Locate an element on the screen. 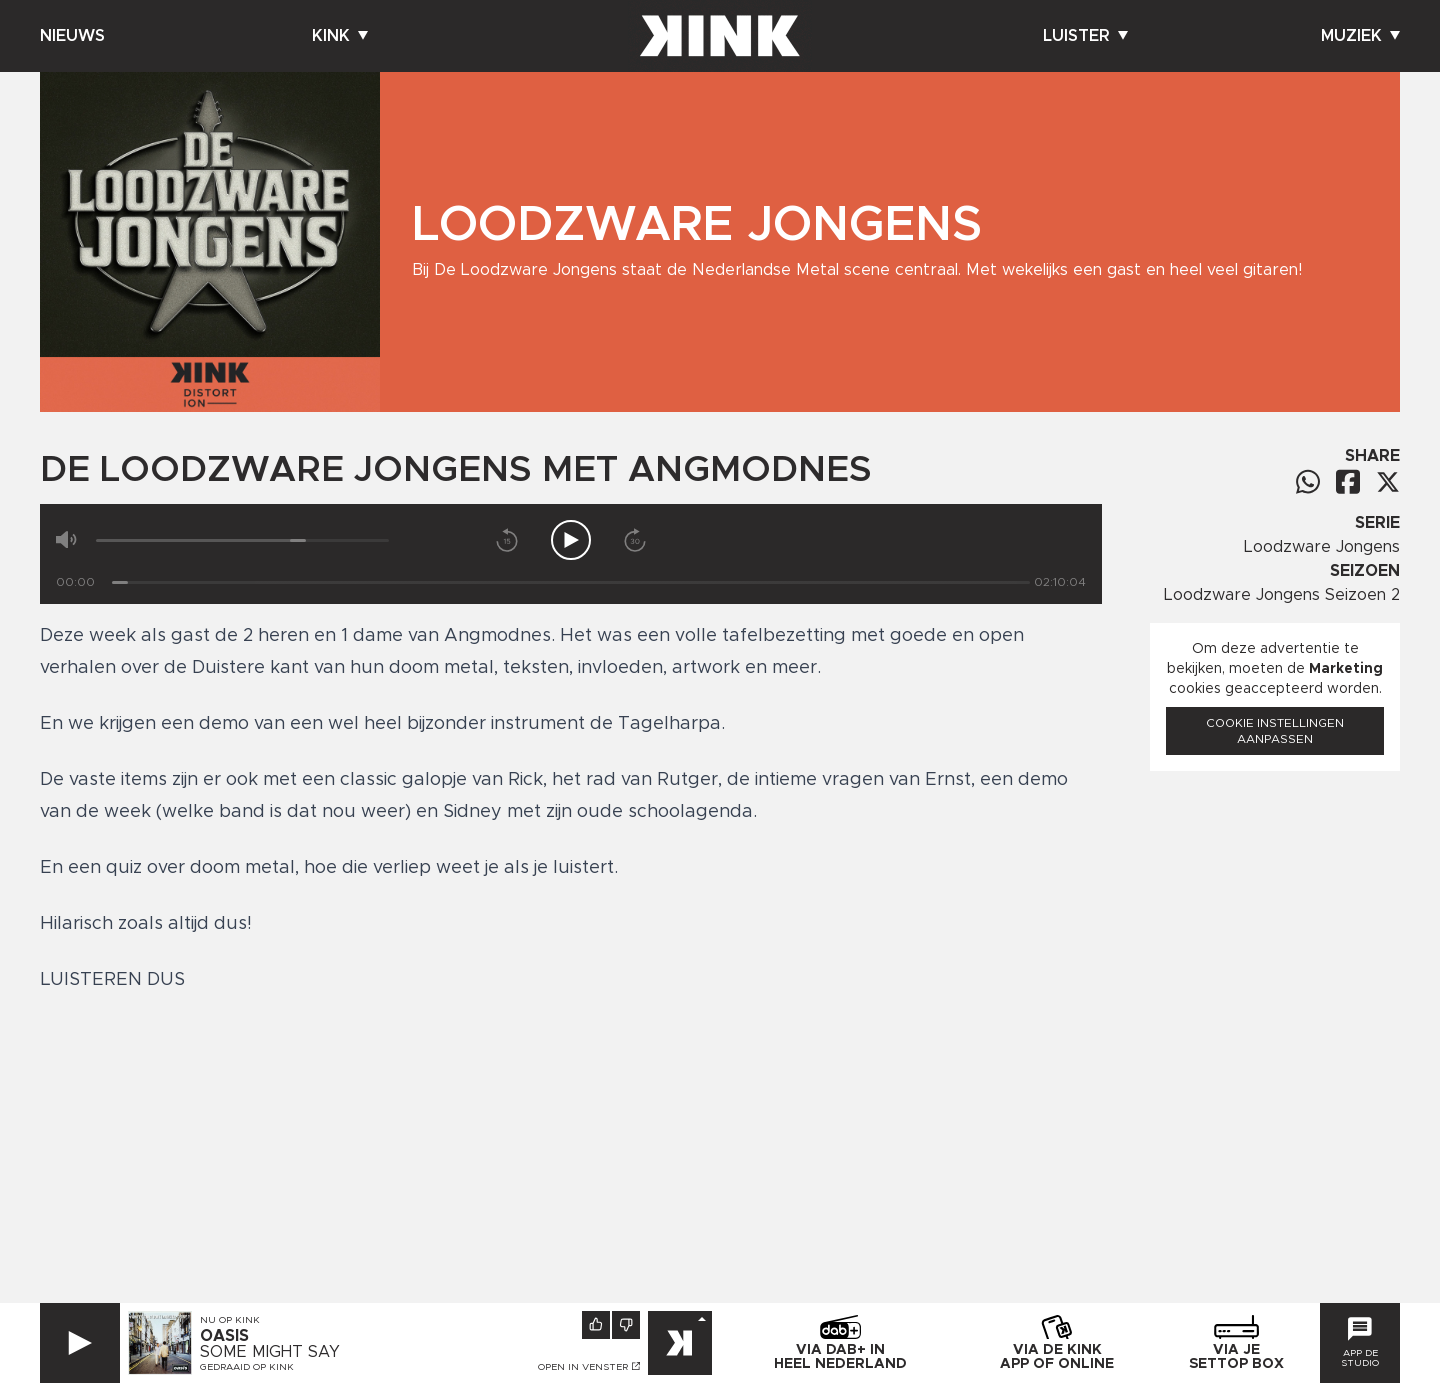 The width and height of the screenshot is (1440, 1383). Gedraaid op KINK is located at coordinates (247, 1367).